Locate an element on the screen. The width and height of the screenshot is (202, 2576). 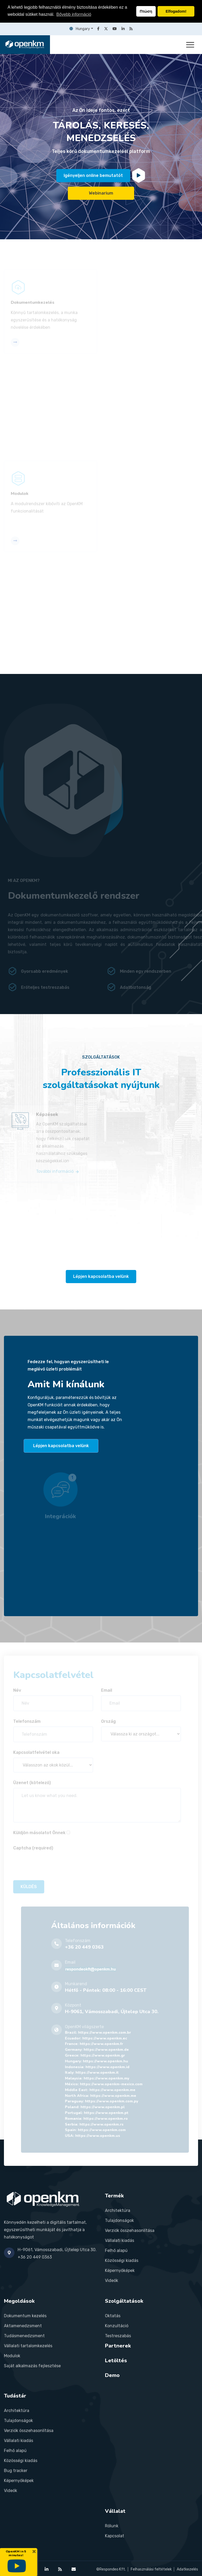
Elfogadom! [button] is located at coordinates (176, 11).